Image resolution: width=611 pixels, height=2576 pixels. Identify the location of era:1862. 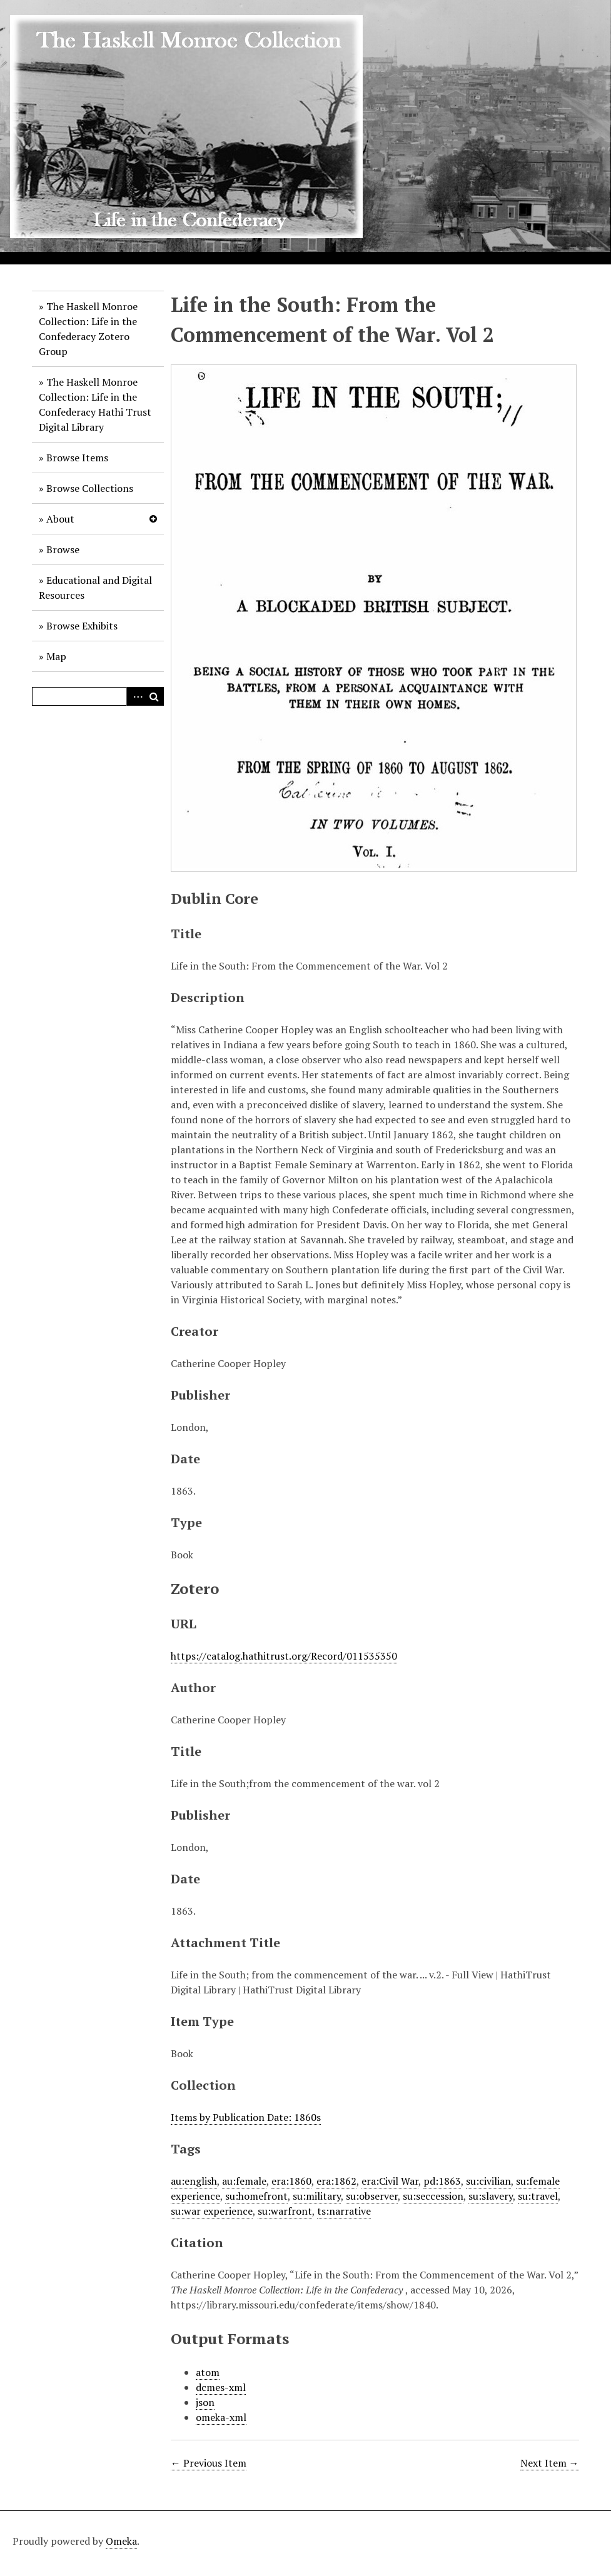
(336, 2181).